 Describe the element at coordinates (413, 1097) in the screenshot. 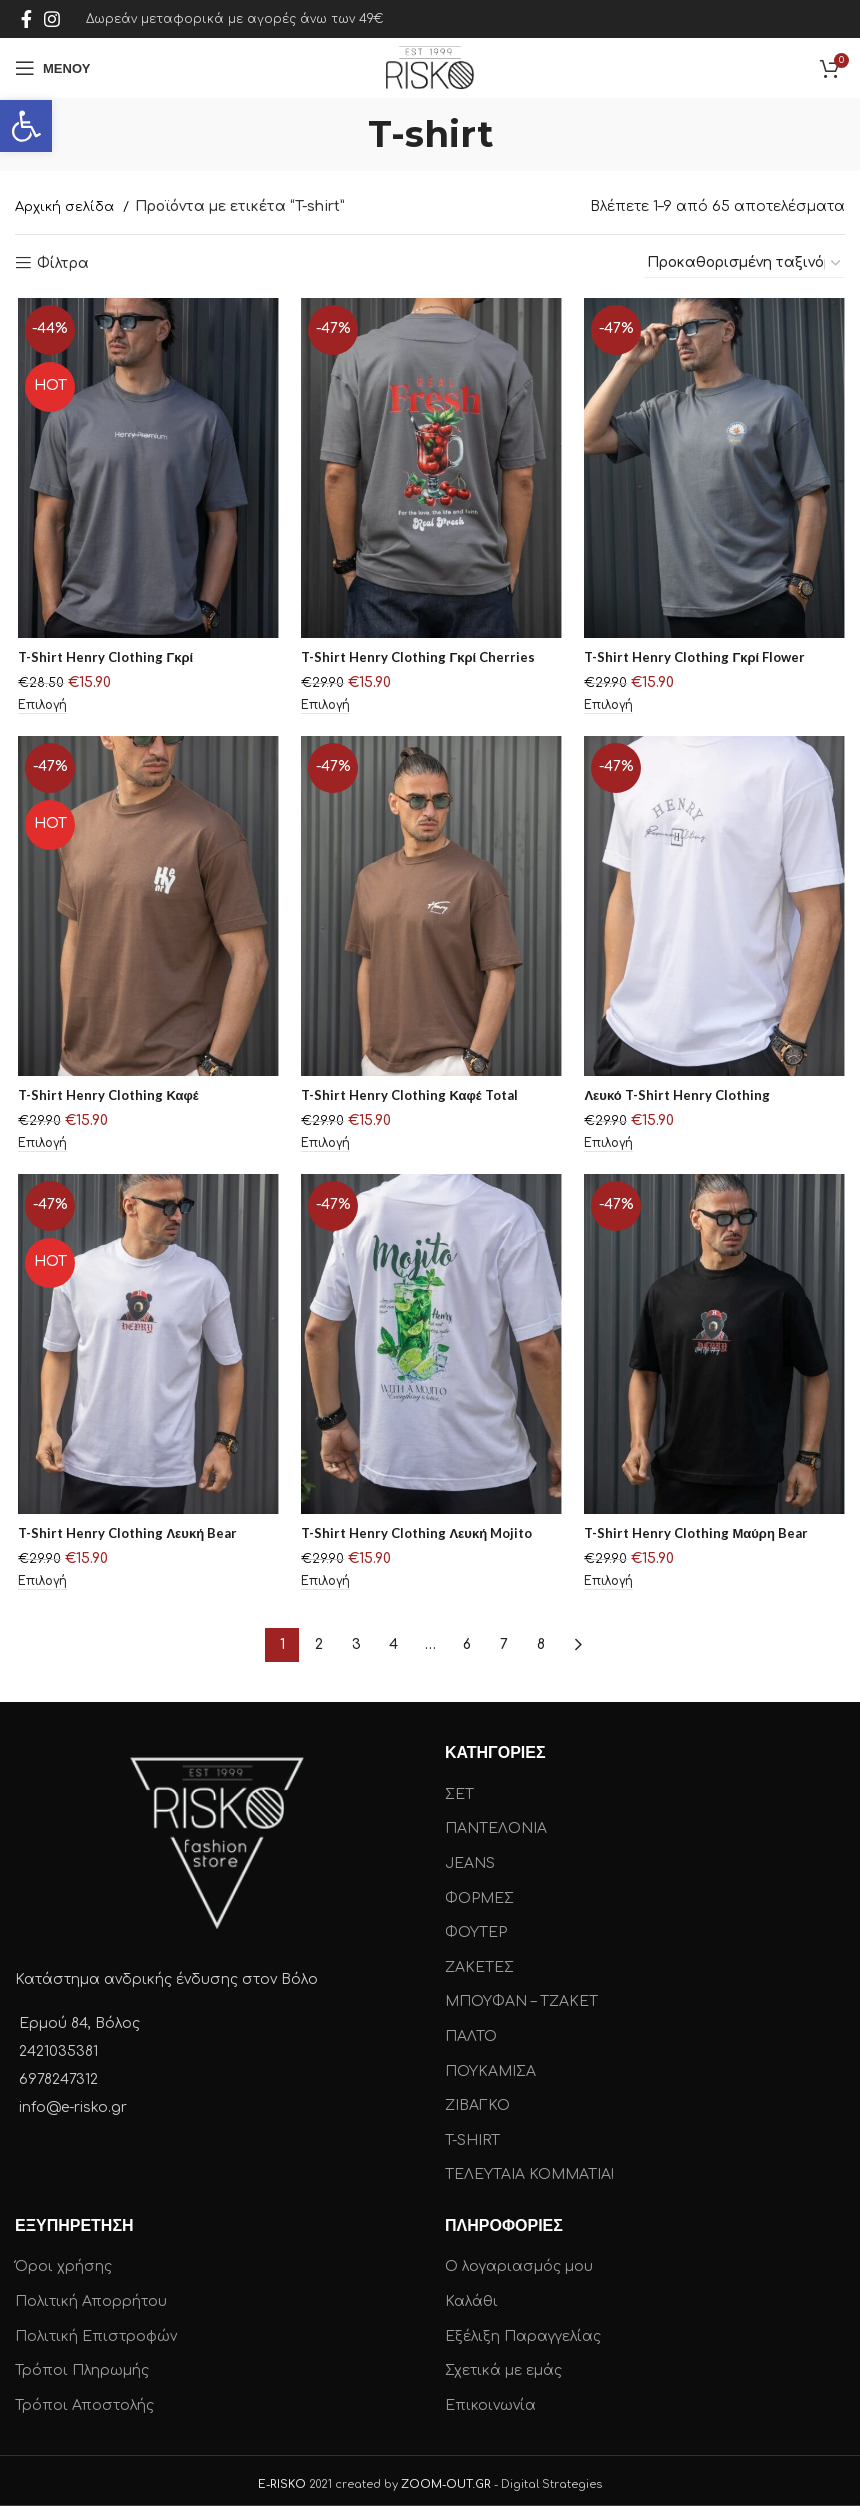

I see `T-Shirt Henry Clothing Καφέ Total` at that location.